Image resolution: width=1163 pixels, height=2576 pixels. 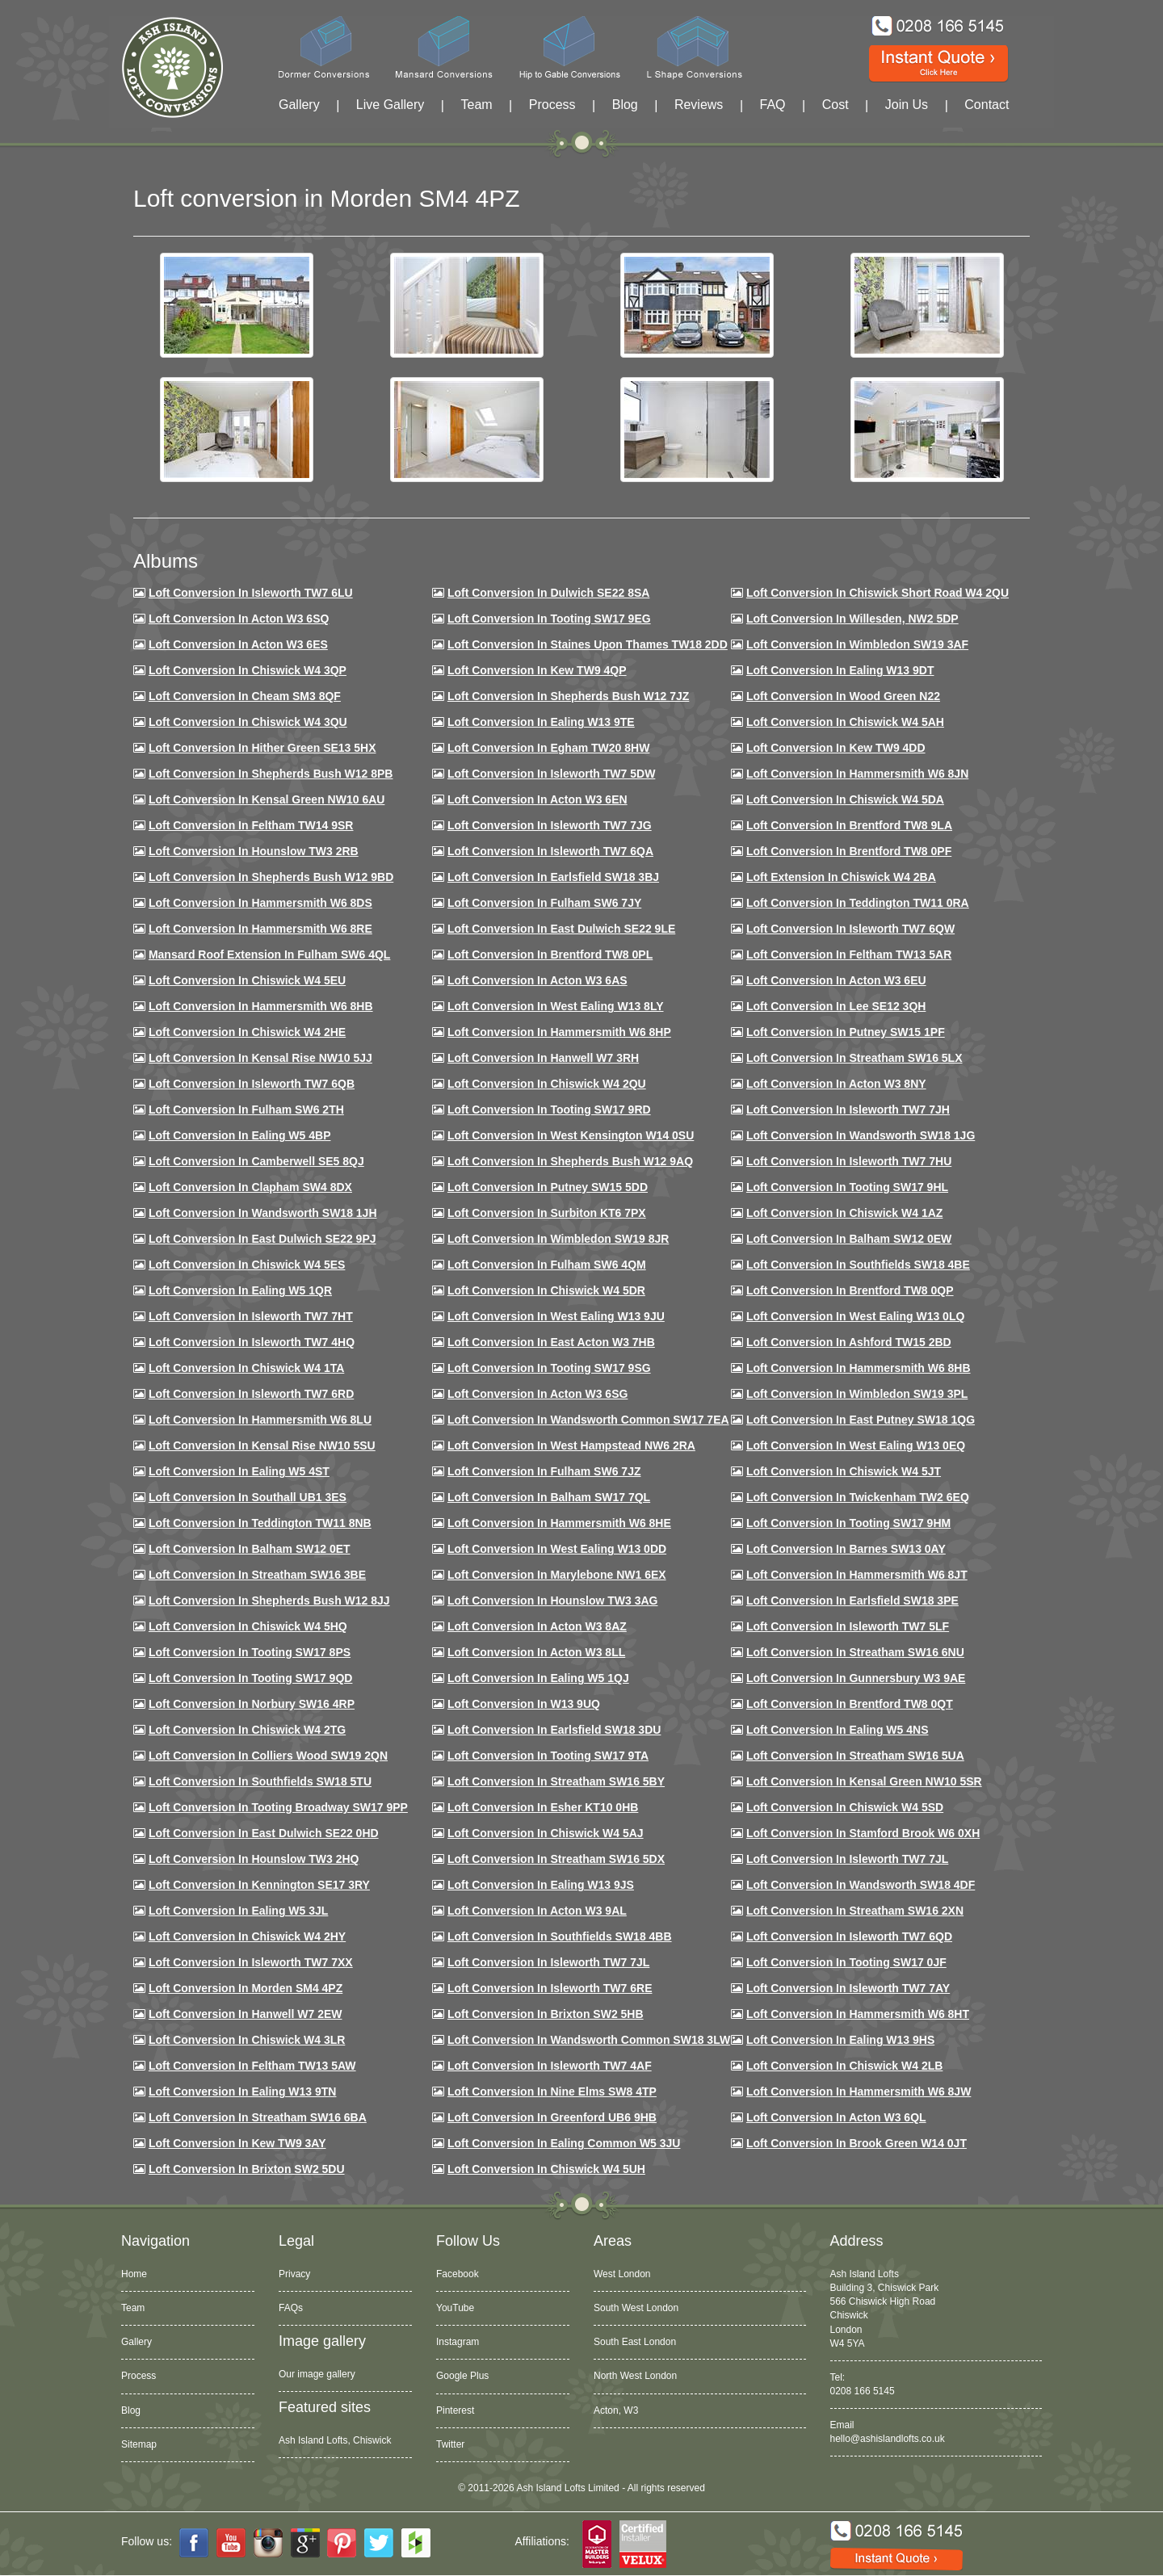 I want to click on Loft conversion in Ealing W13 9HS, so click(x=840, y=2039).